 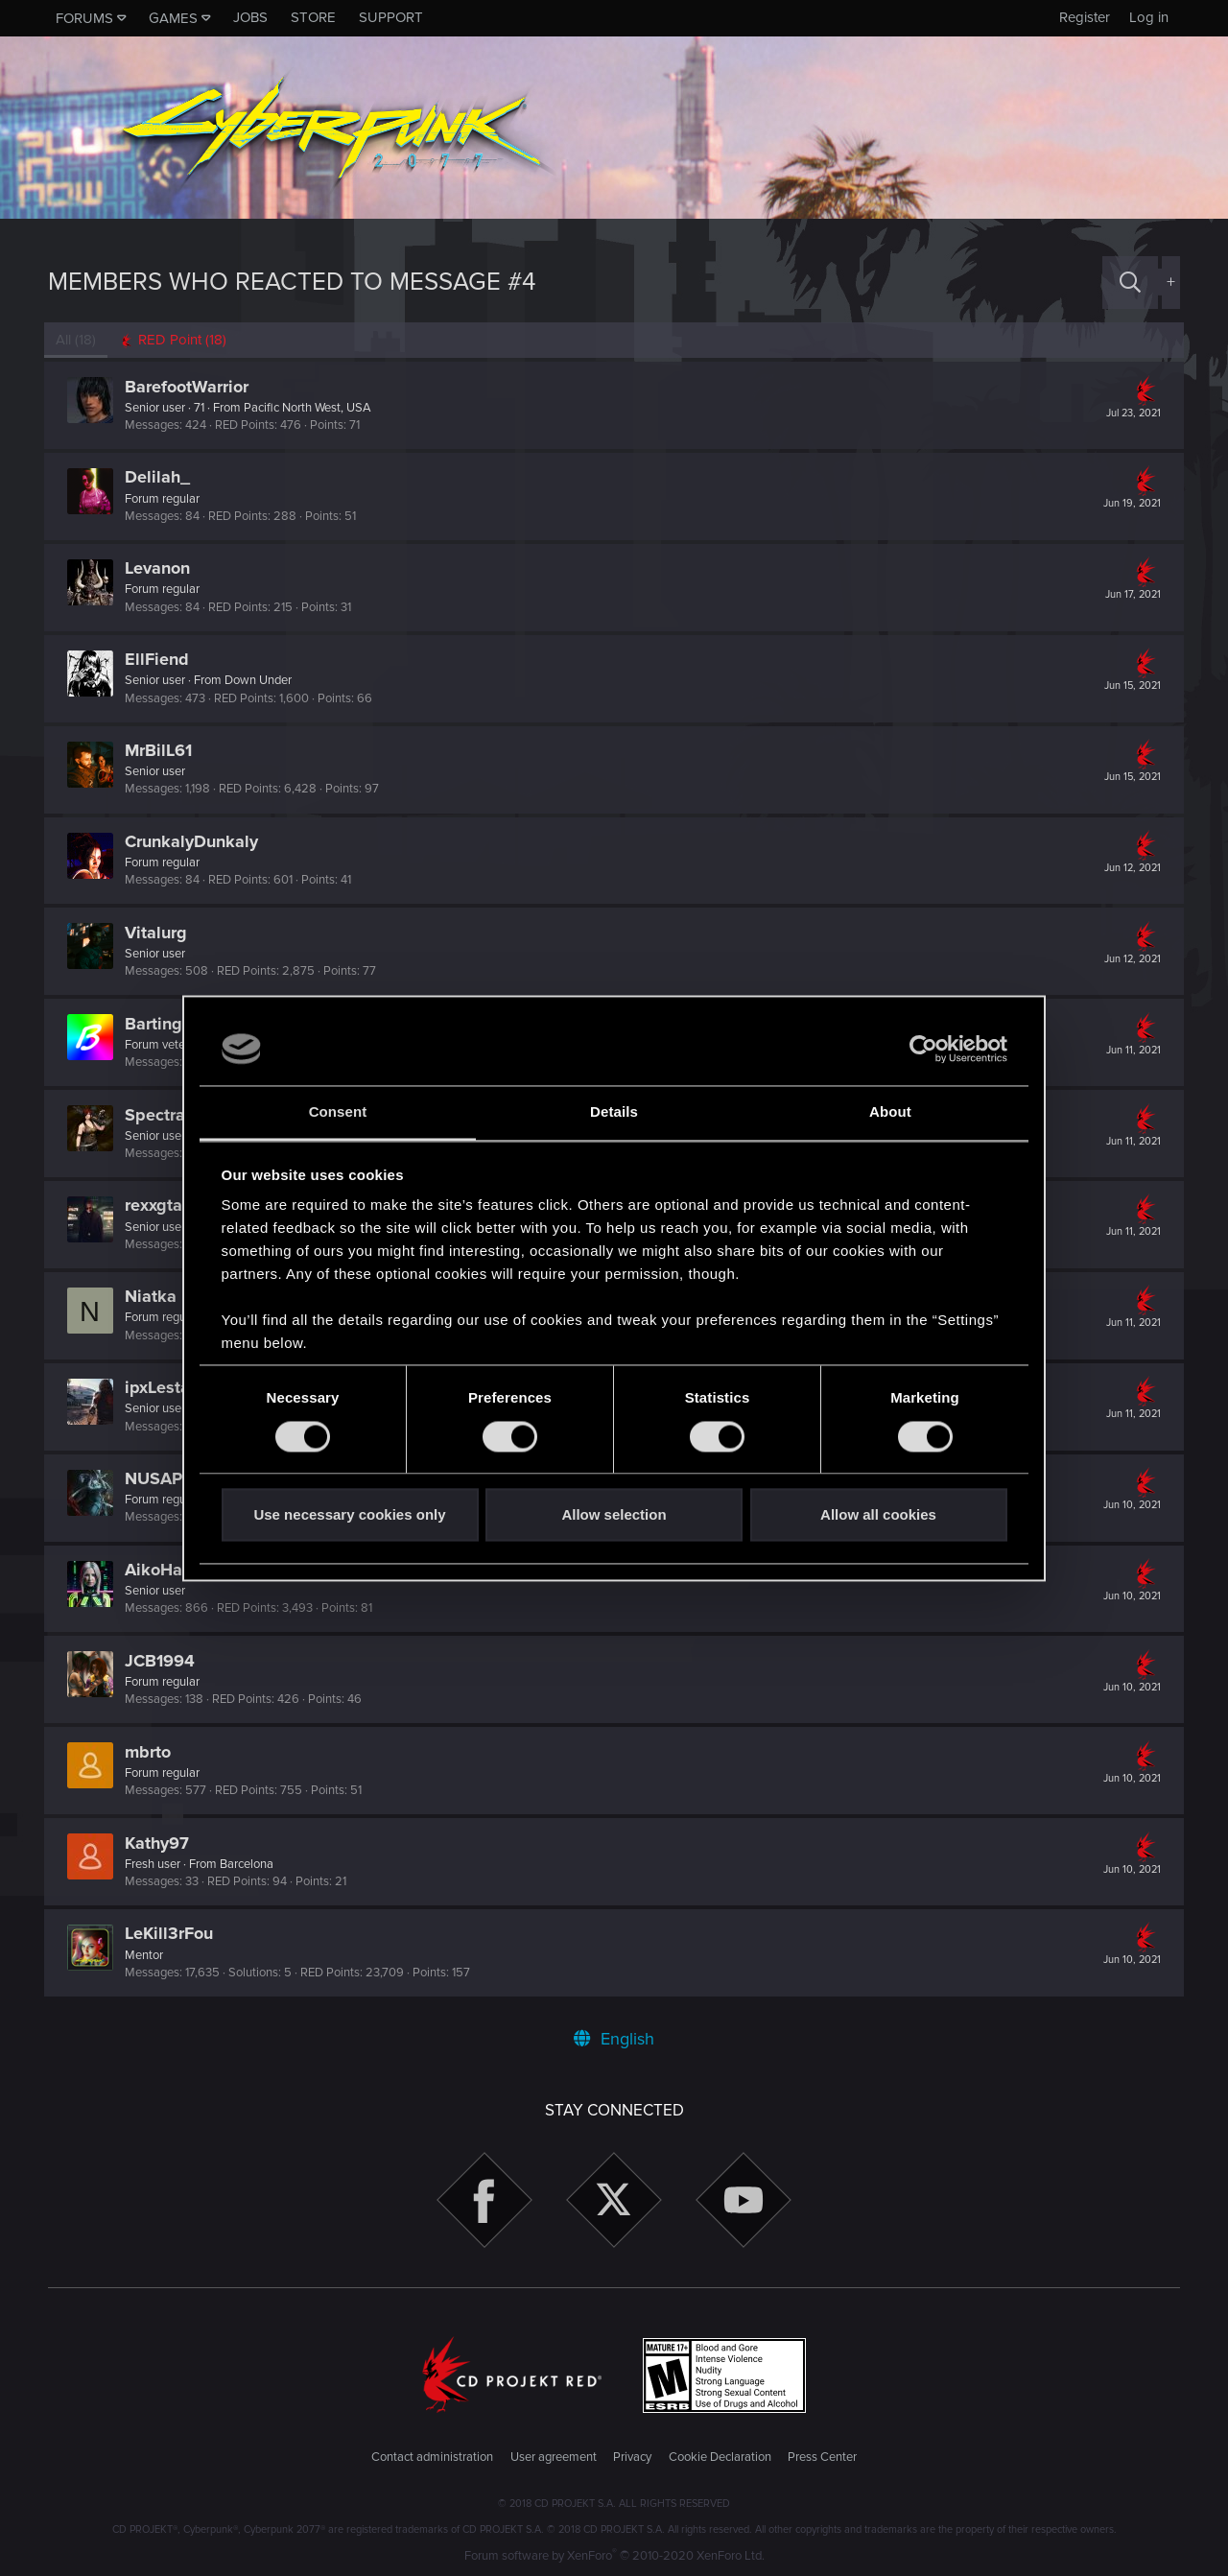 I want to click on CrunkalyDunkaly, so click(x=195, y=841).